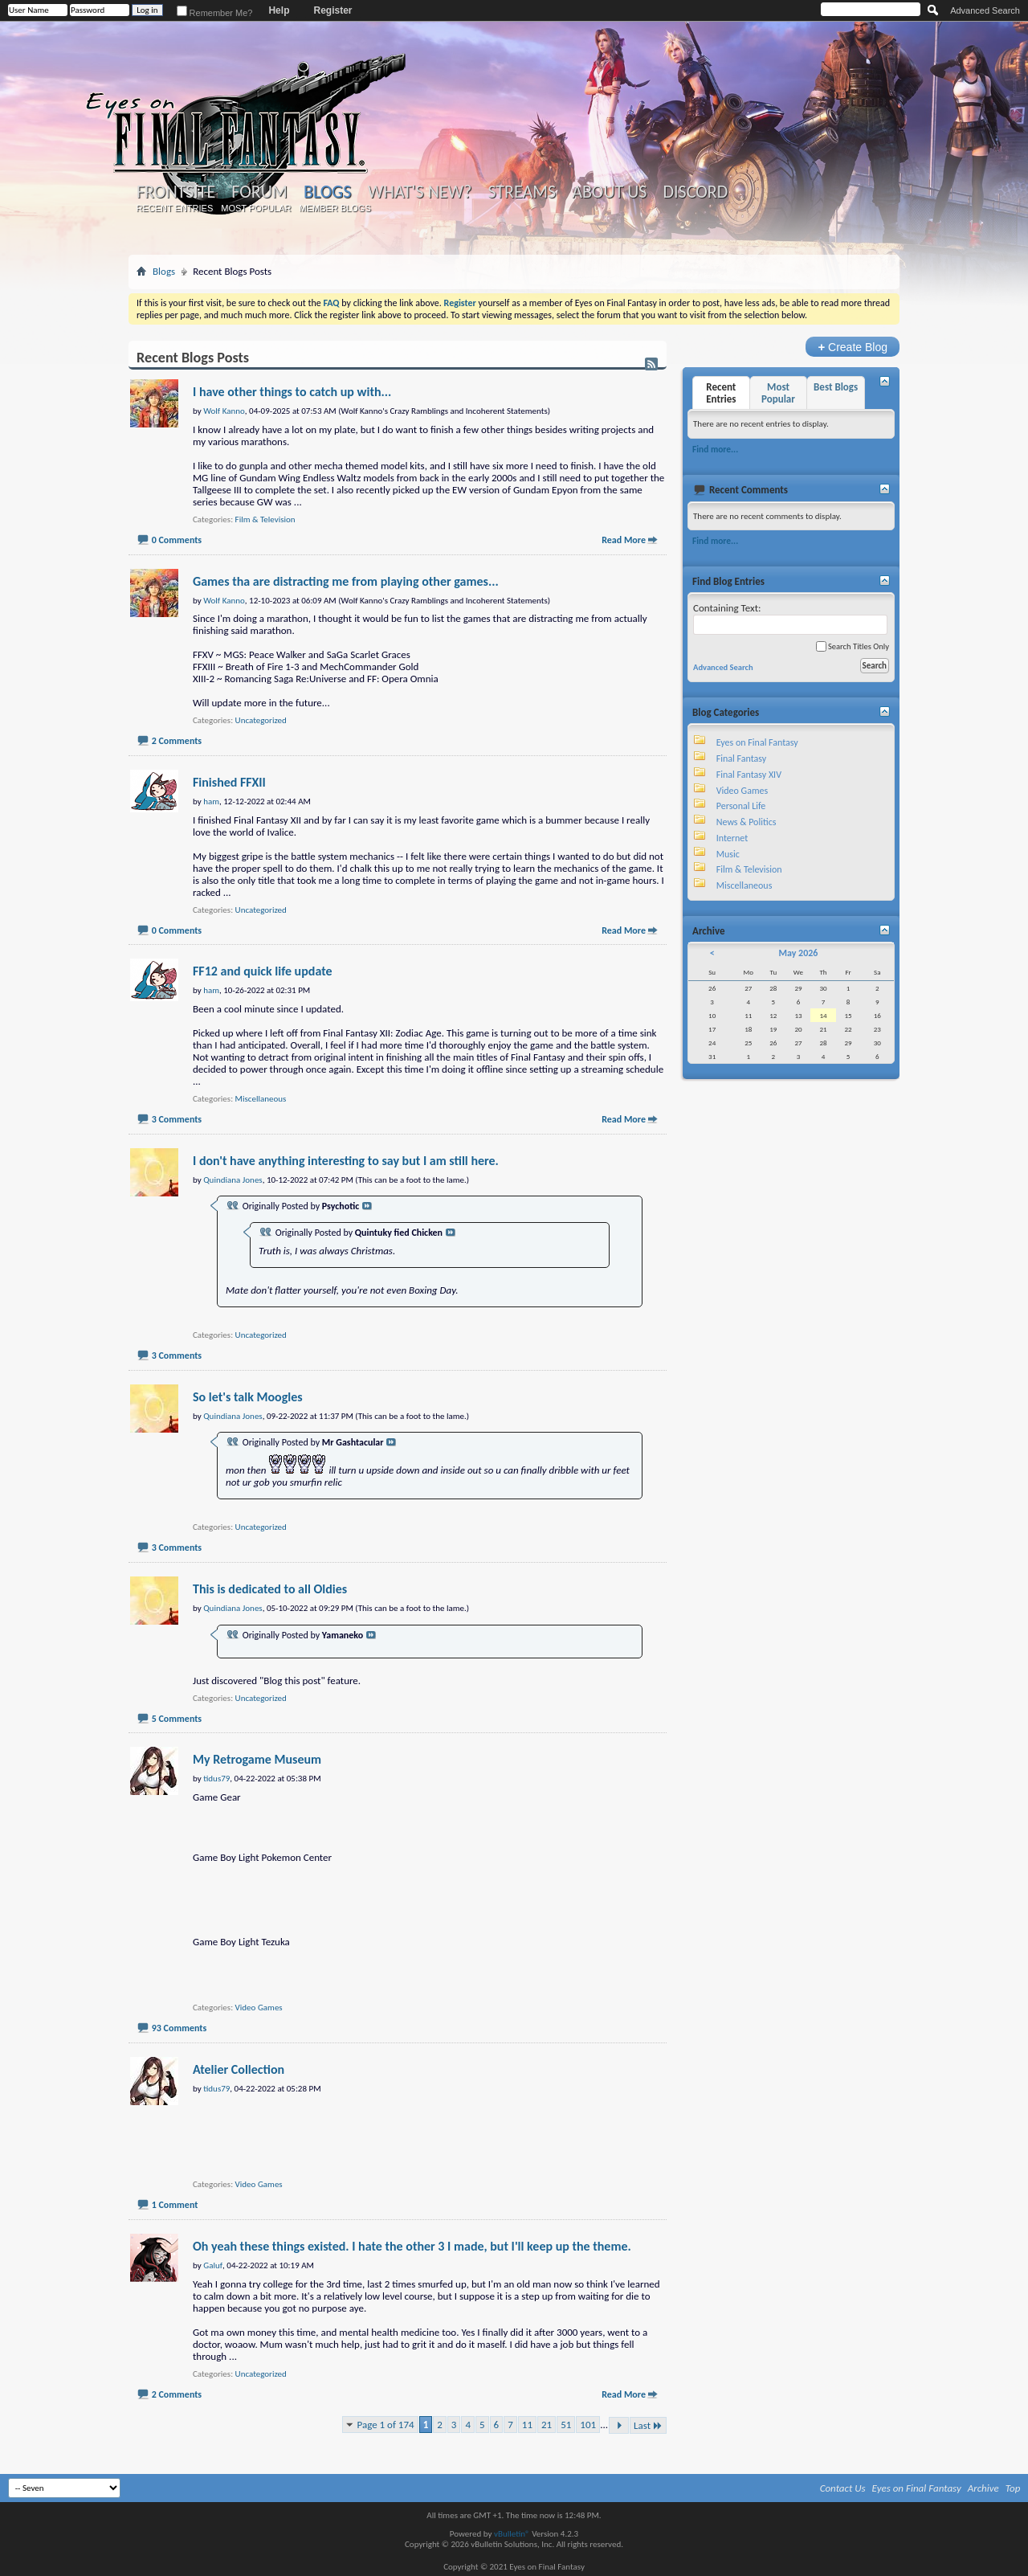 This screenshot has height=2576, width=1028. Describe the element at coordinates (624, 540) in the screenshot. I see `Read More` at that location.